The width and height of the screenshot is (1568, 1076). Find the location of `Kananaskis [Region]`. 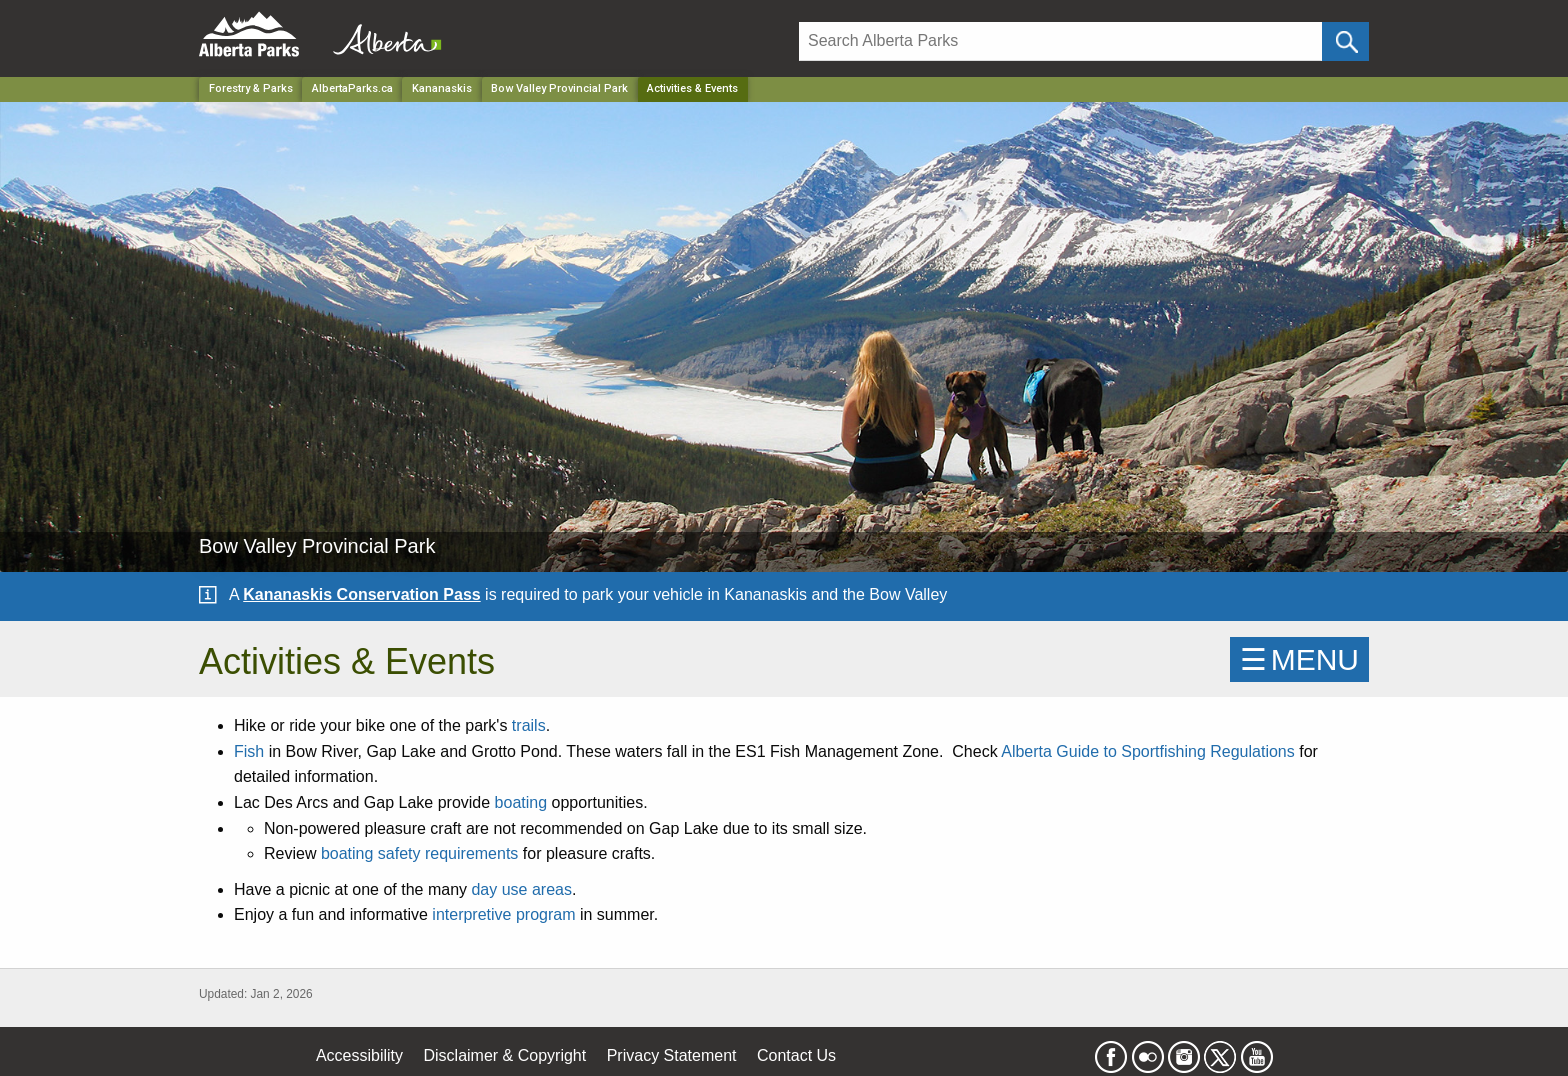

Kananaskis [Region] is located at coordinates (442, 88).